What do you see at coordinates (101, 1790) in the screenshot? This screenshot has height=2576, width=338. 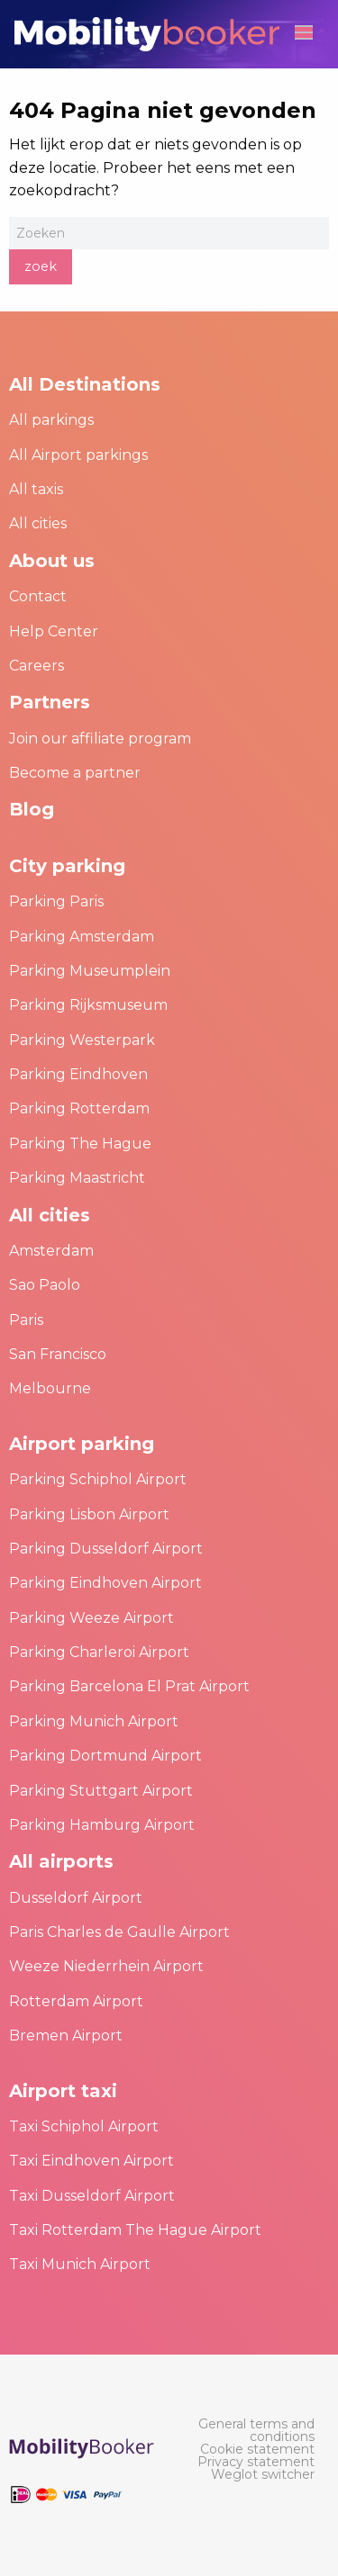 I see `Parking Stuttgart Airport` at bounding box center [101, 1790].